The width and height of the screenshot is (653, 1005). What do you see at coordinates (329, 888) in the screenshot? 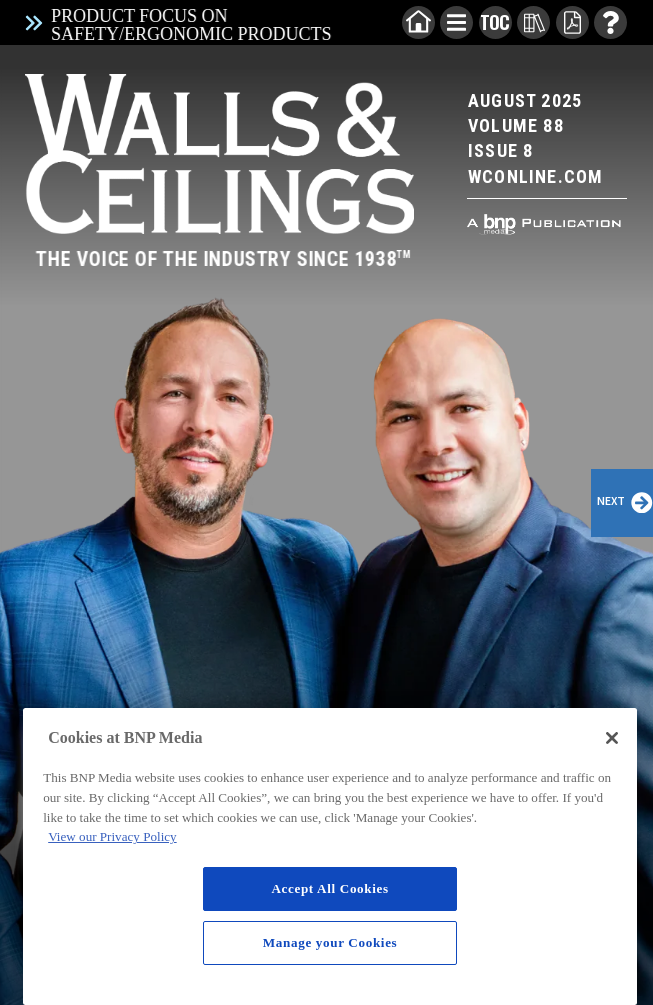
I see `Accept All Cookies` at bounding box center [329, 888].